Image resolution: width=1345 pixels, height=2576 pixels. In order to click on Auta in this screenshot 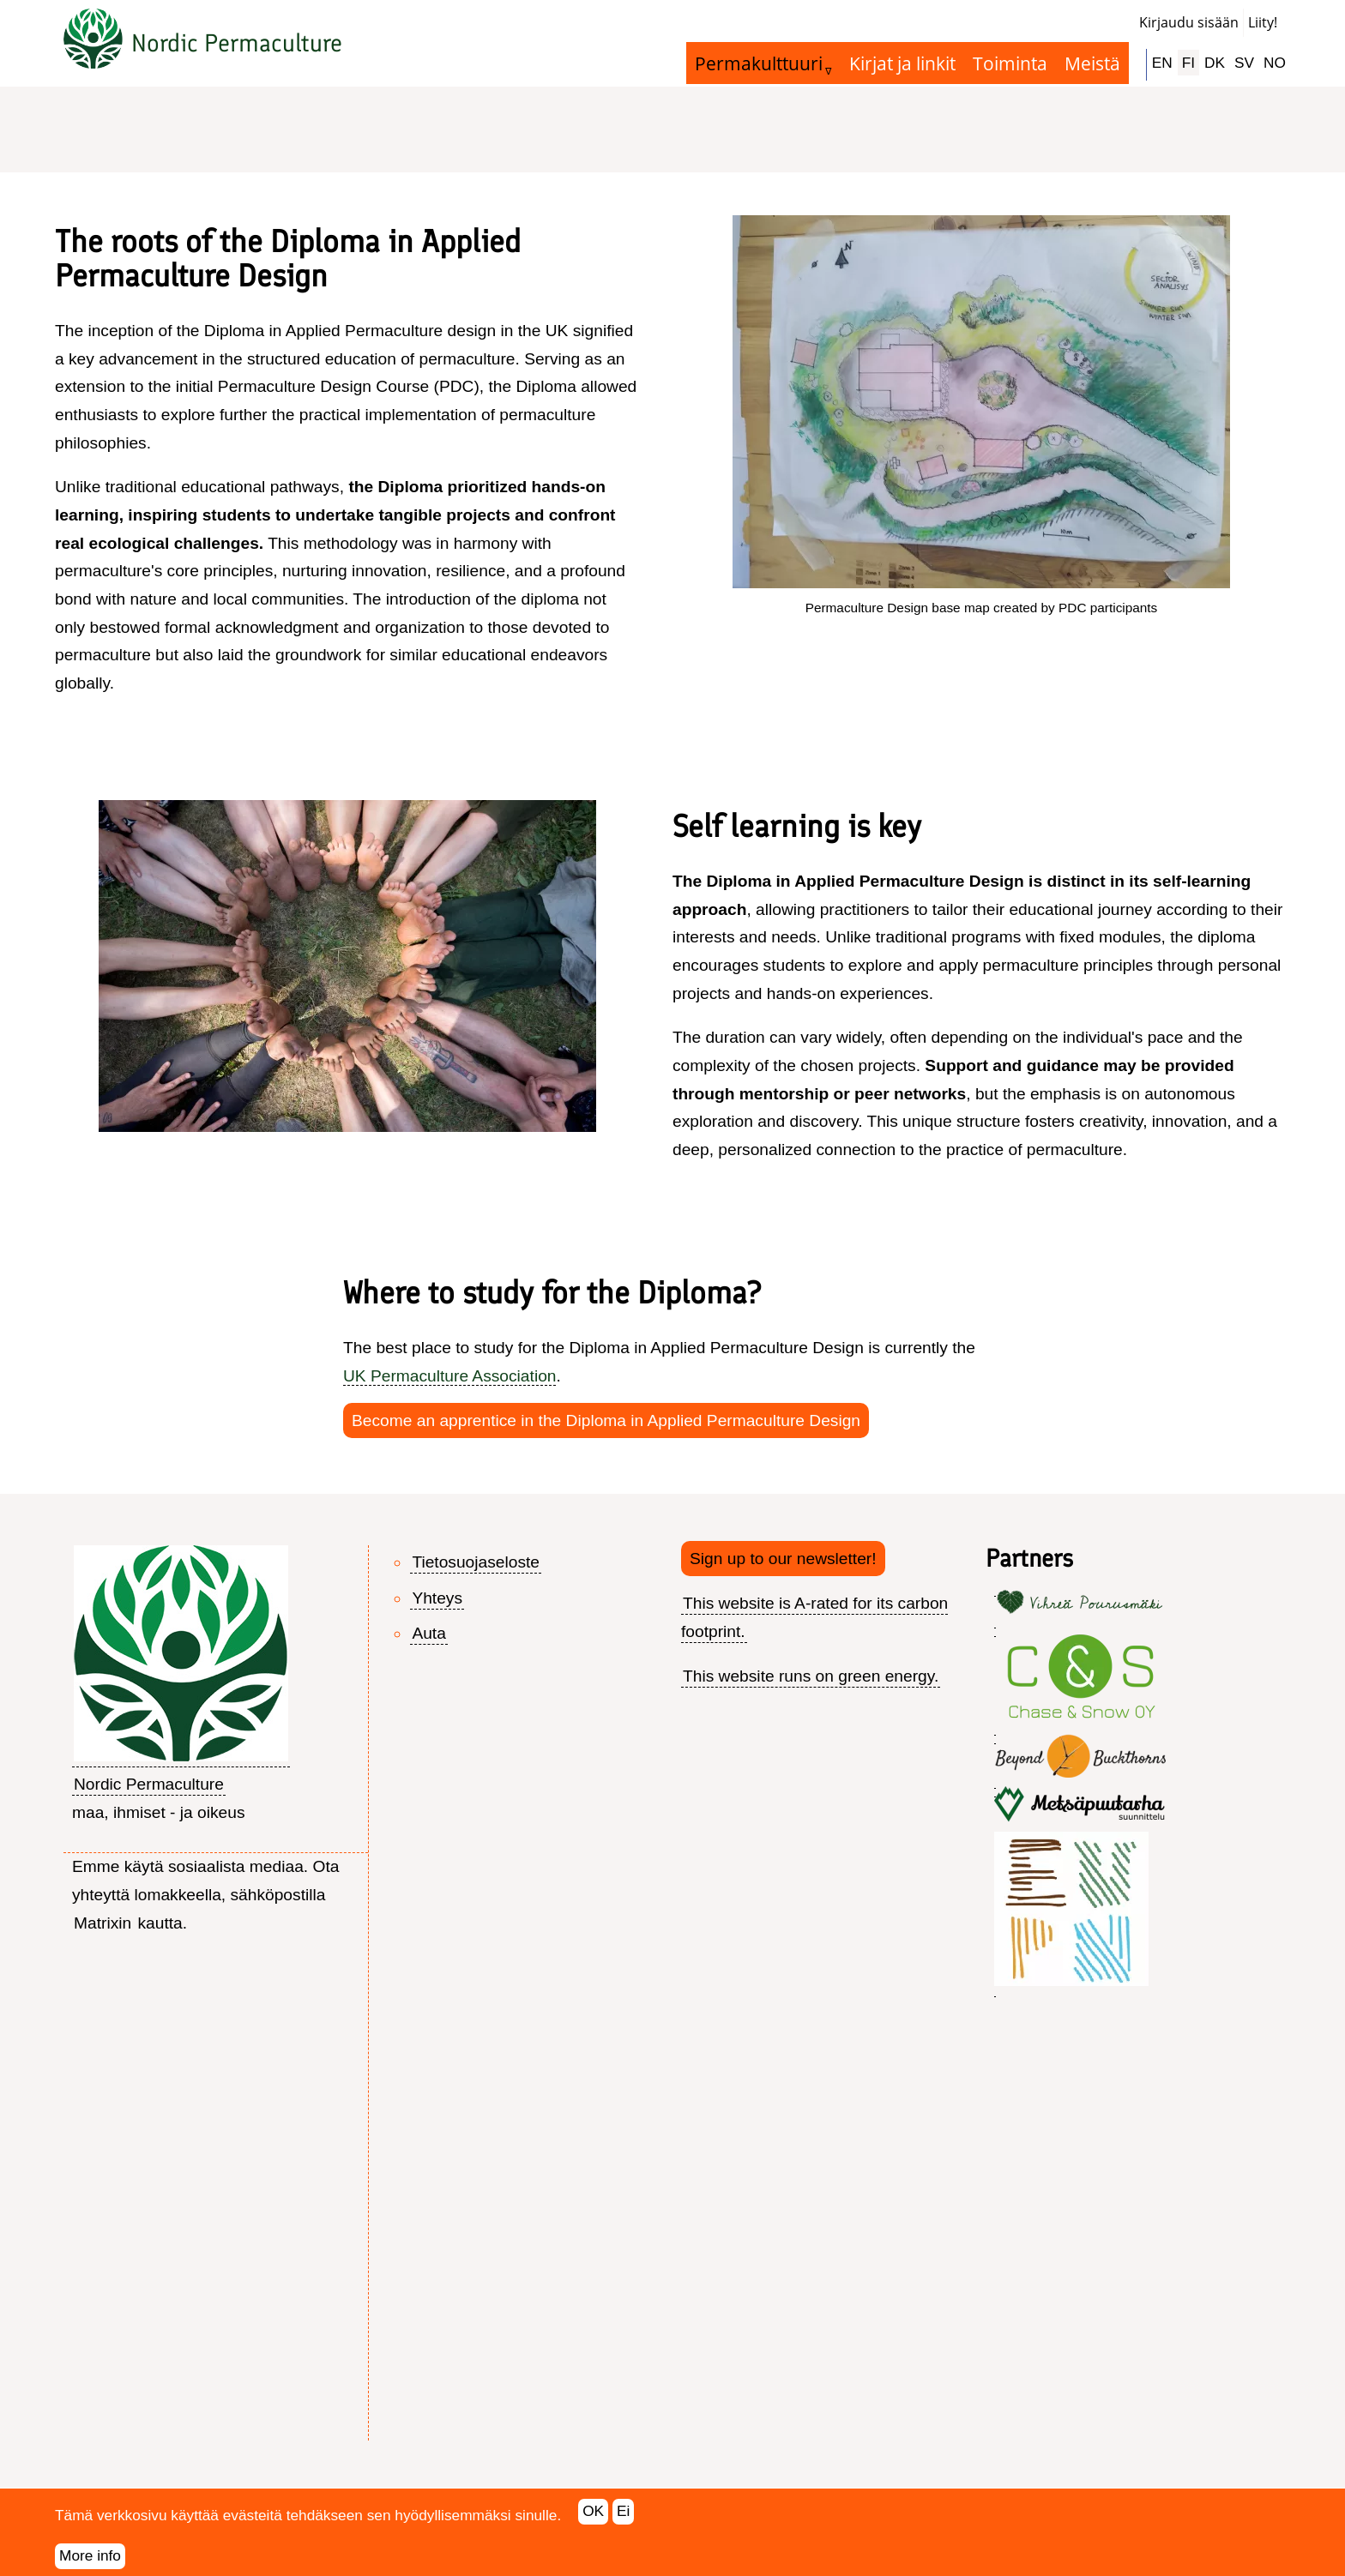, I will do `click(428, 1633)`.